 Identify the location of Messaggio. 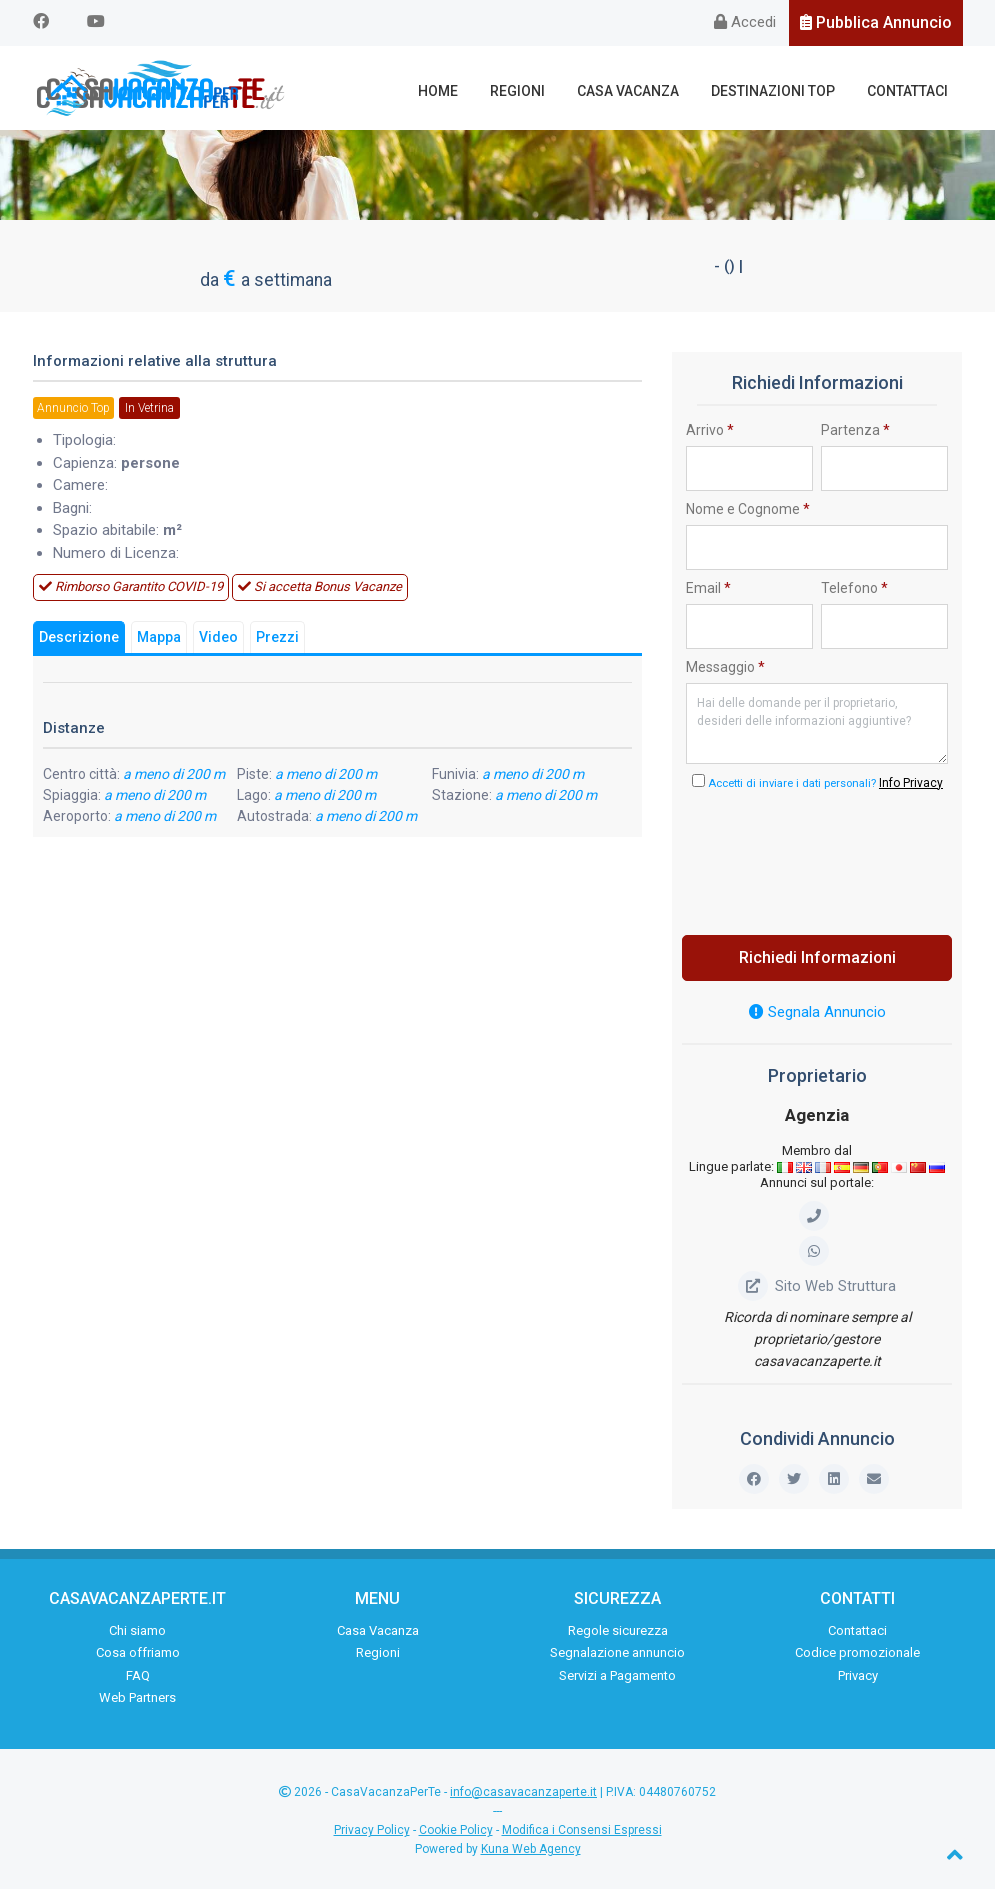
(725, 673).